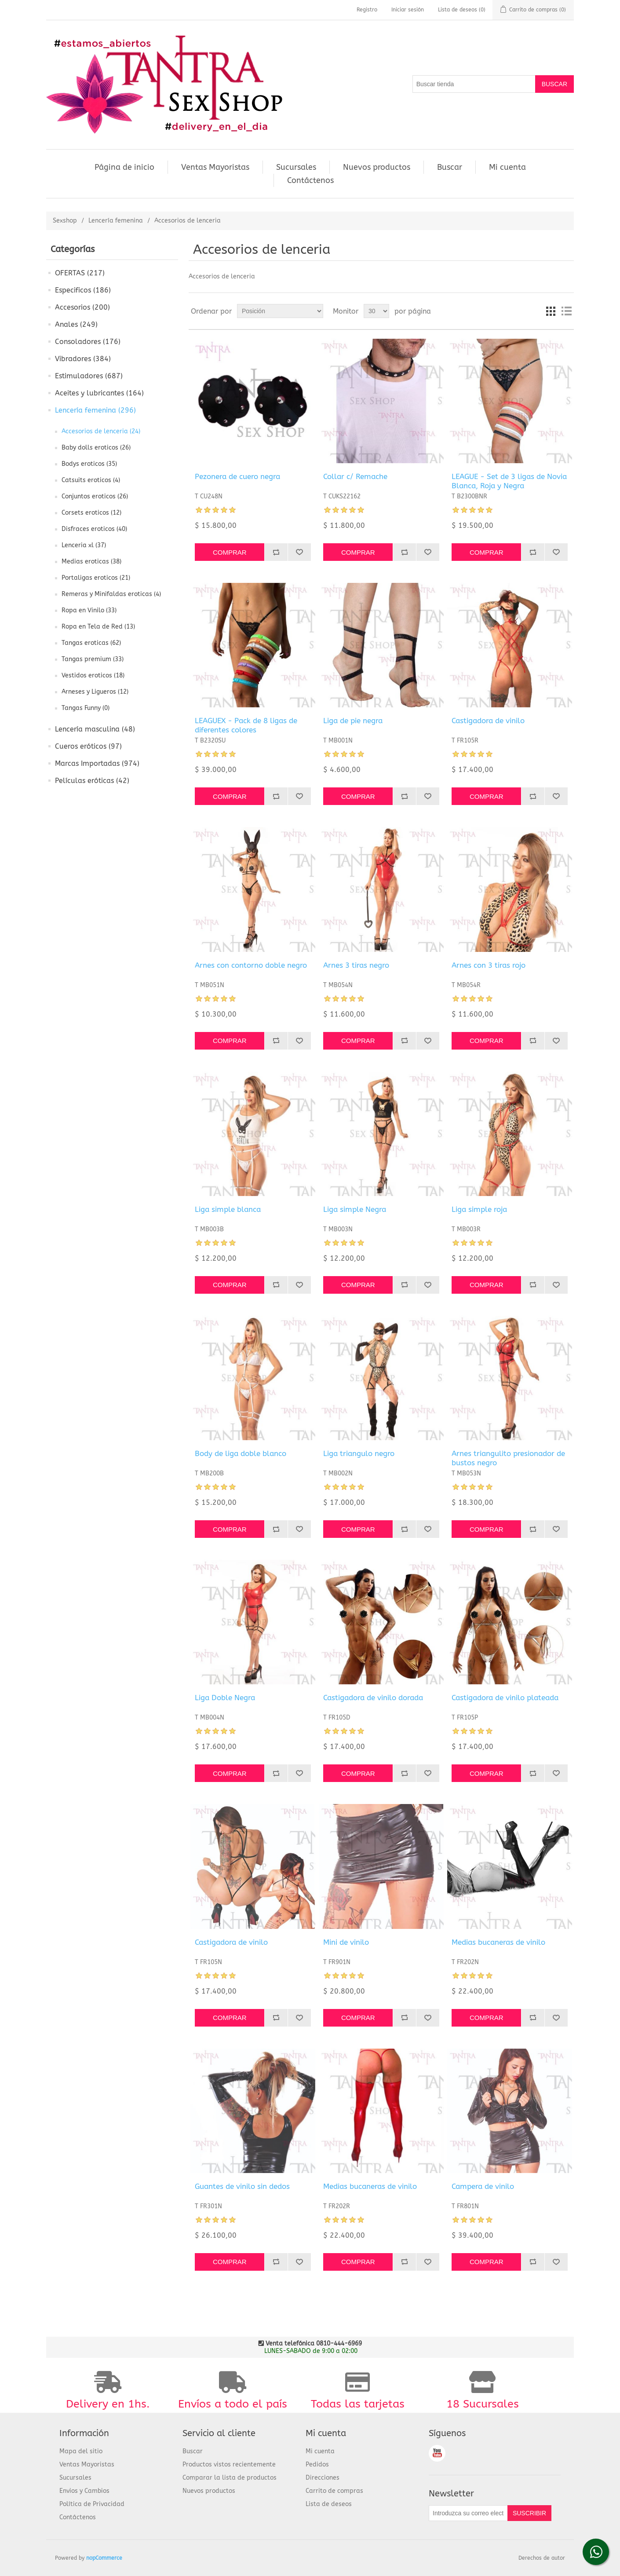 The height and width of the screenshot is (2576, 620). I want to click on Contáctenos, so click(310, 180).